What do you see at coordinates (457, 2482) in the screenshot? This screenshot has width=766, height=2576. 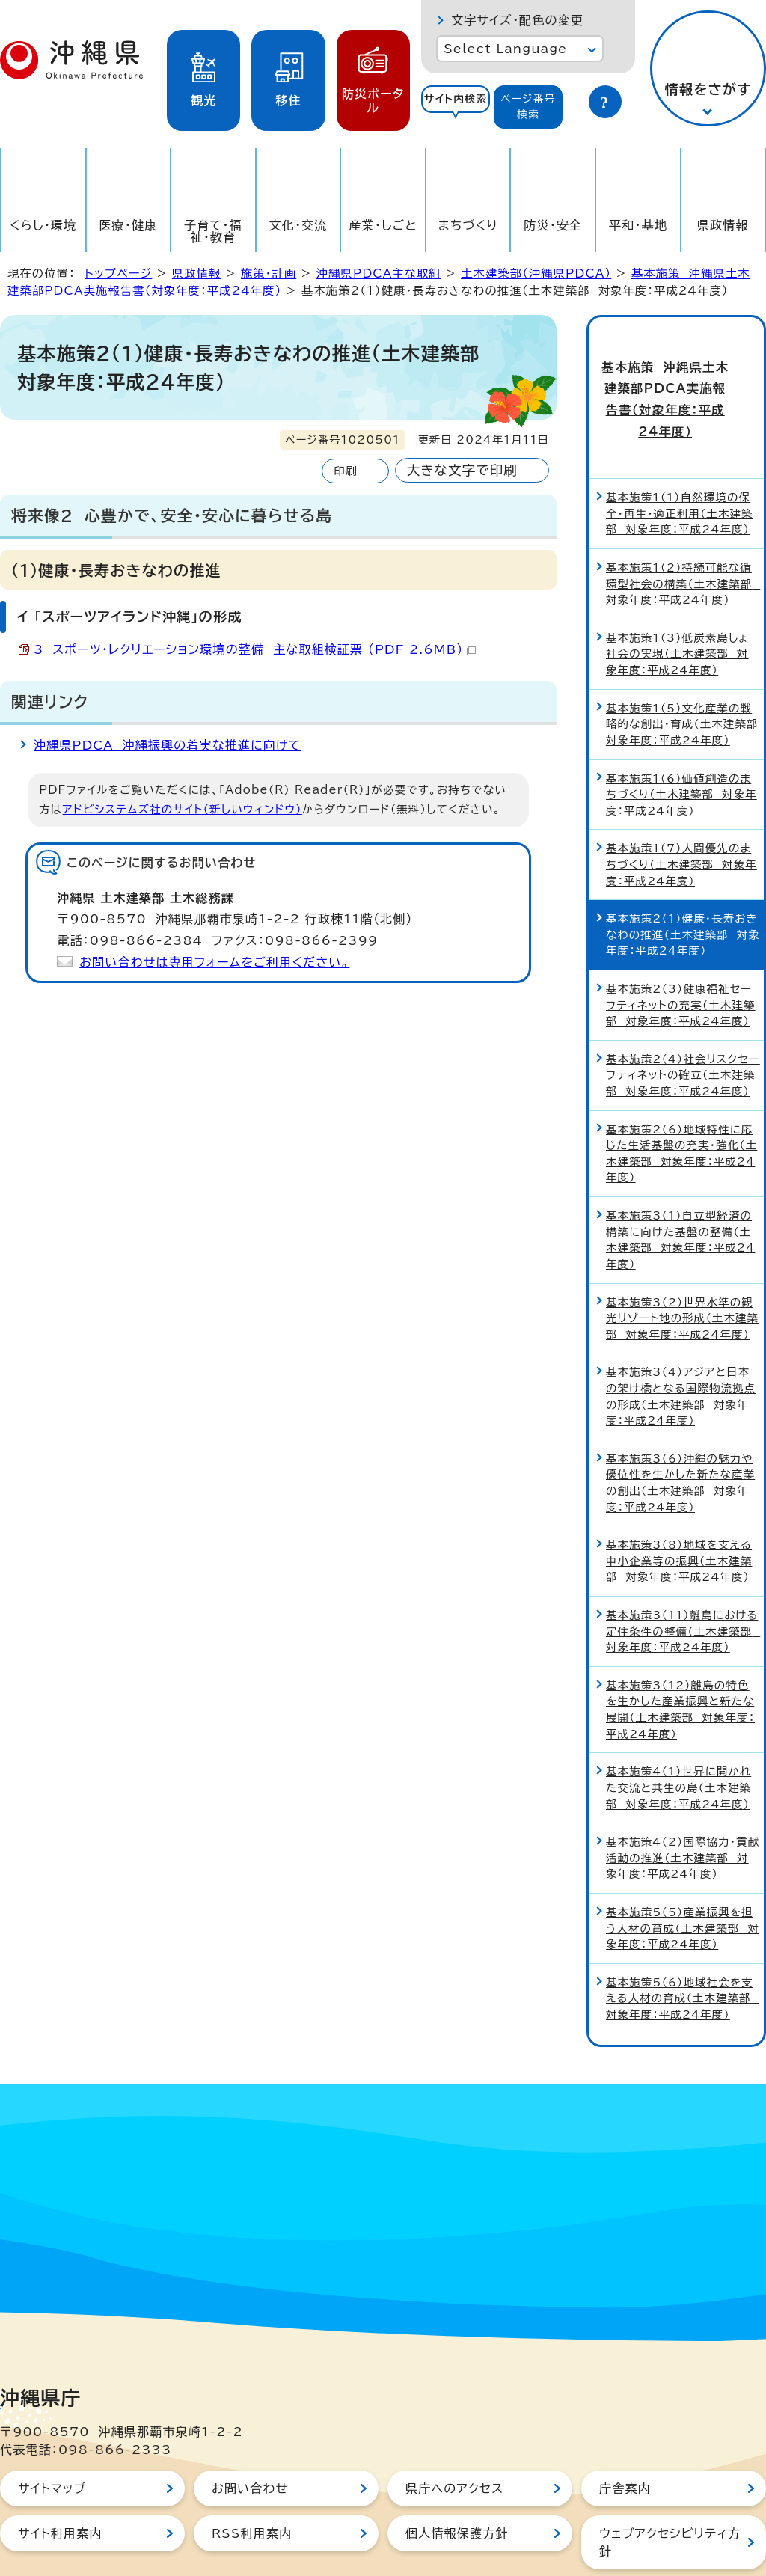 I see `個人情報保護方針` at bounding box center [457, 2482].